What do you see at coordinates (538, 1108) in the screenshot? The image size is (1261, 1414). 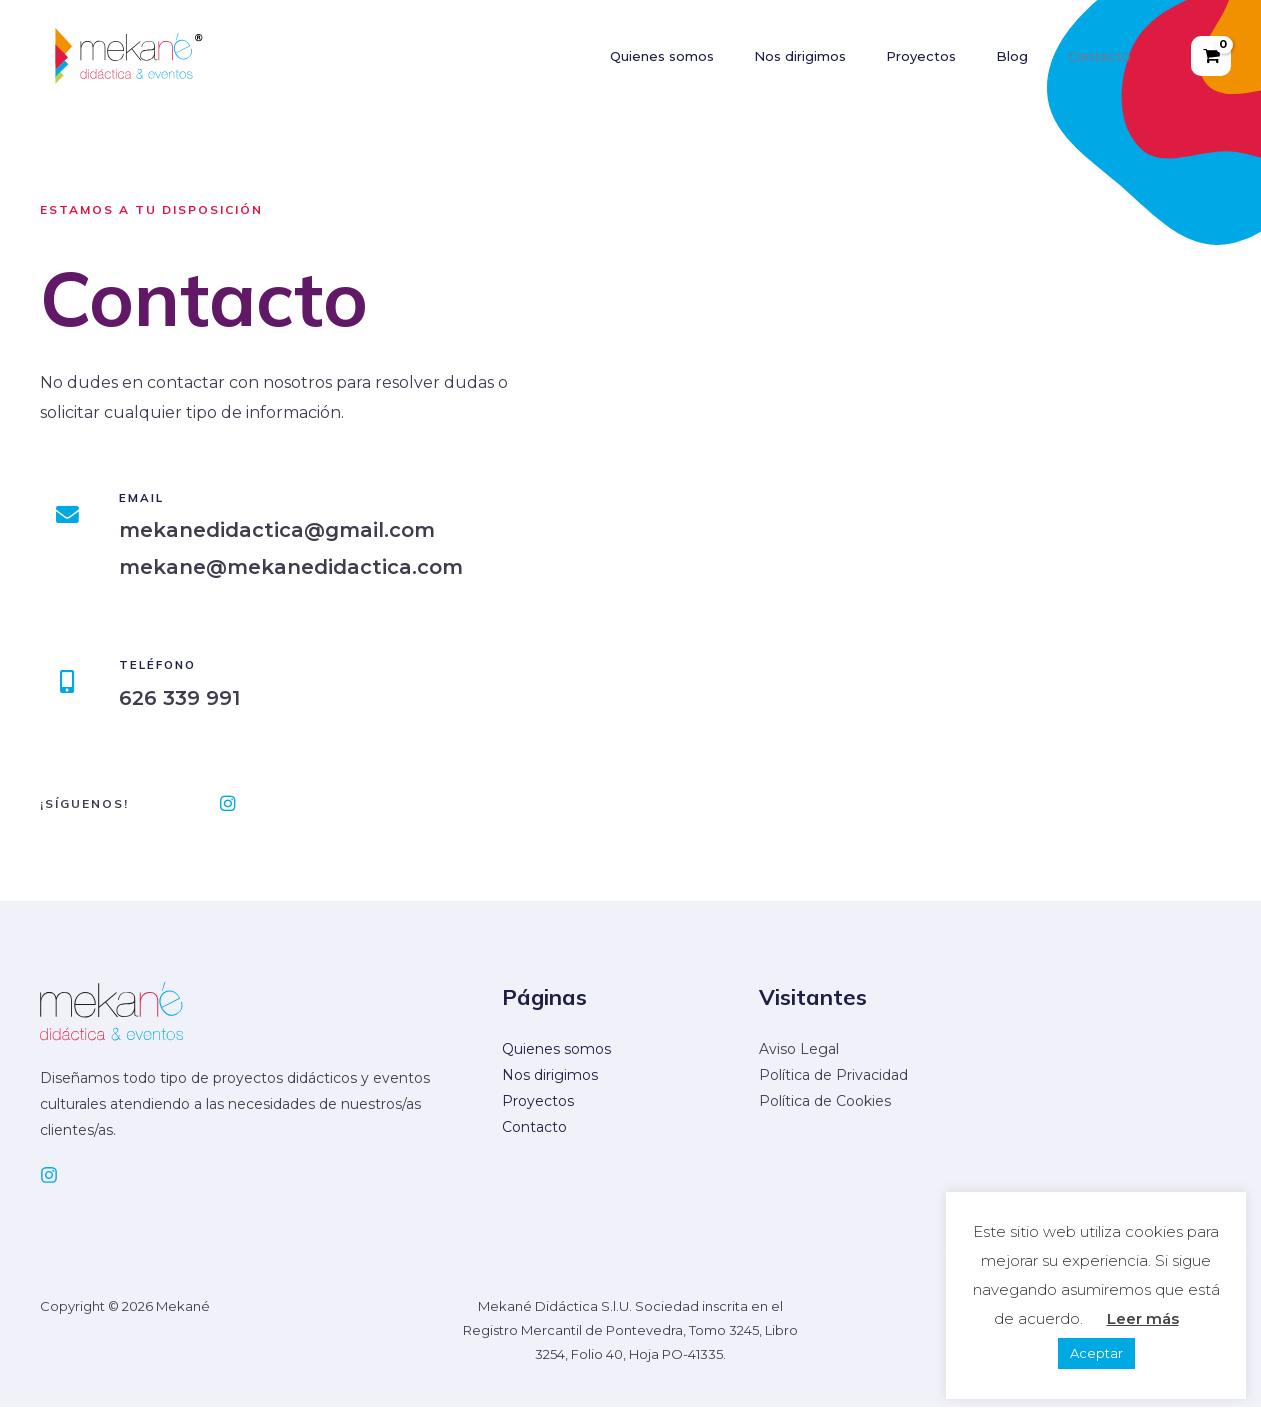 I see `Proyectos` at bounding box center [538, 1108].